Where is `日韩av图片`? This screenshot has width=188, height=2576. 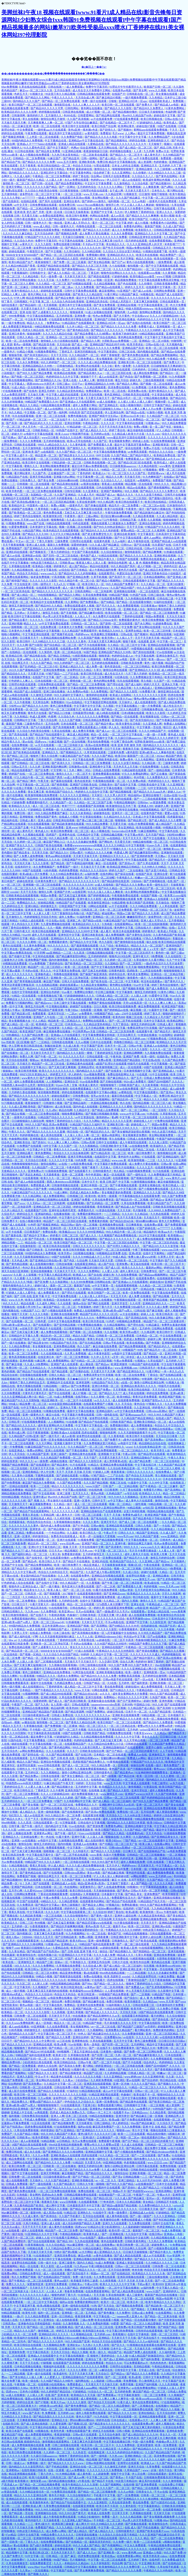 日韩av图片 is located at coordinates (77, 852).